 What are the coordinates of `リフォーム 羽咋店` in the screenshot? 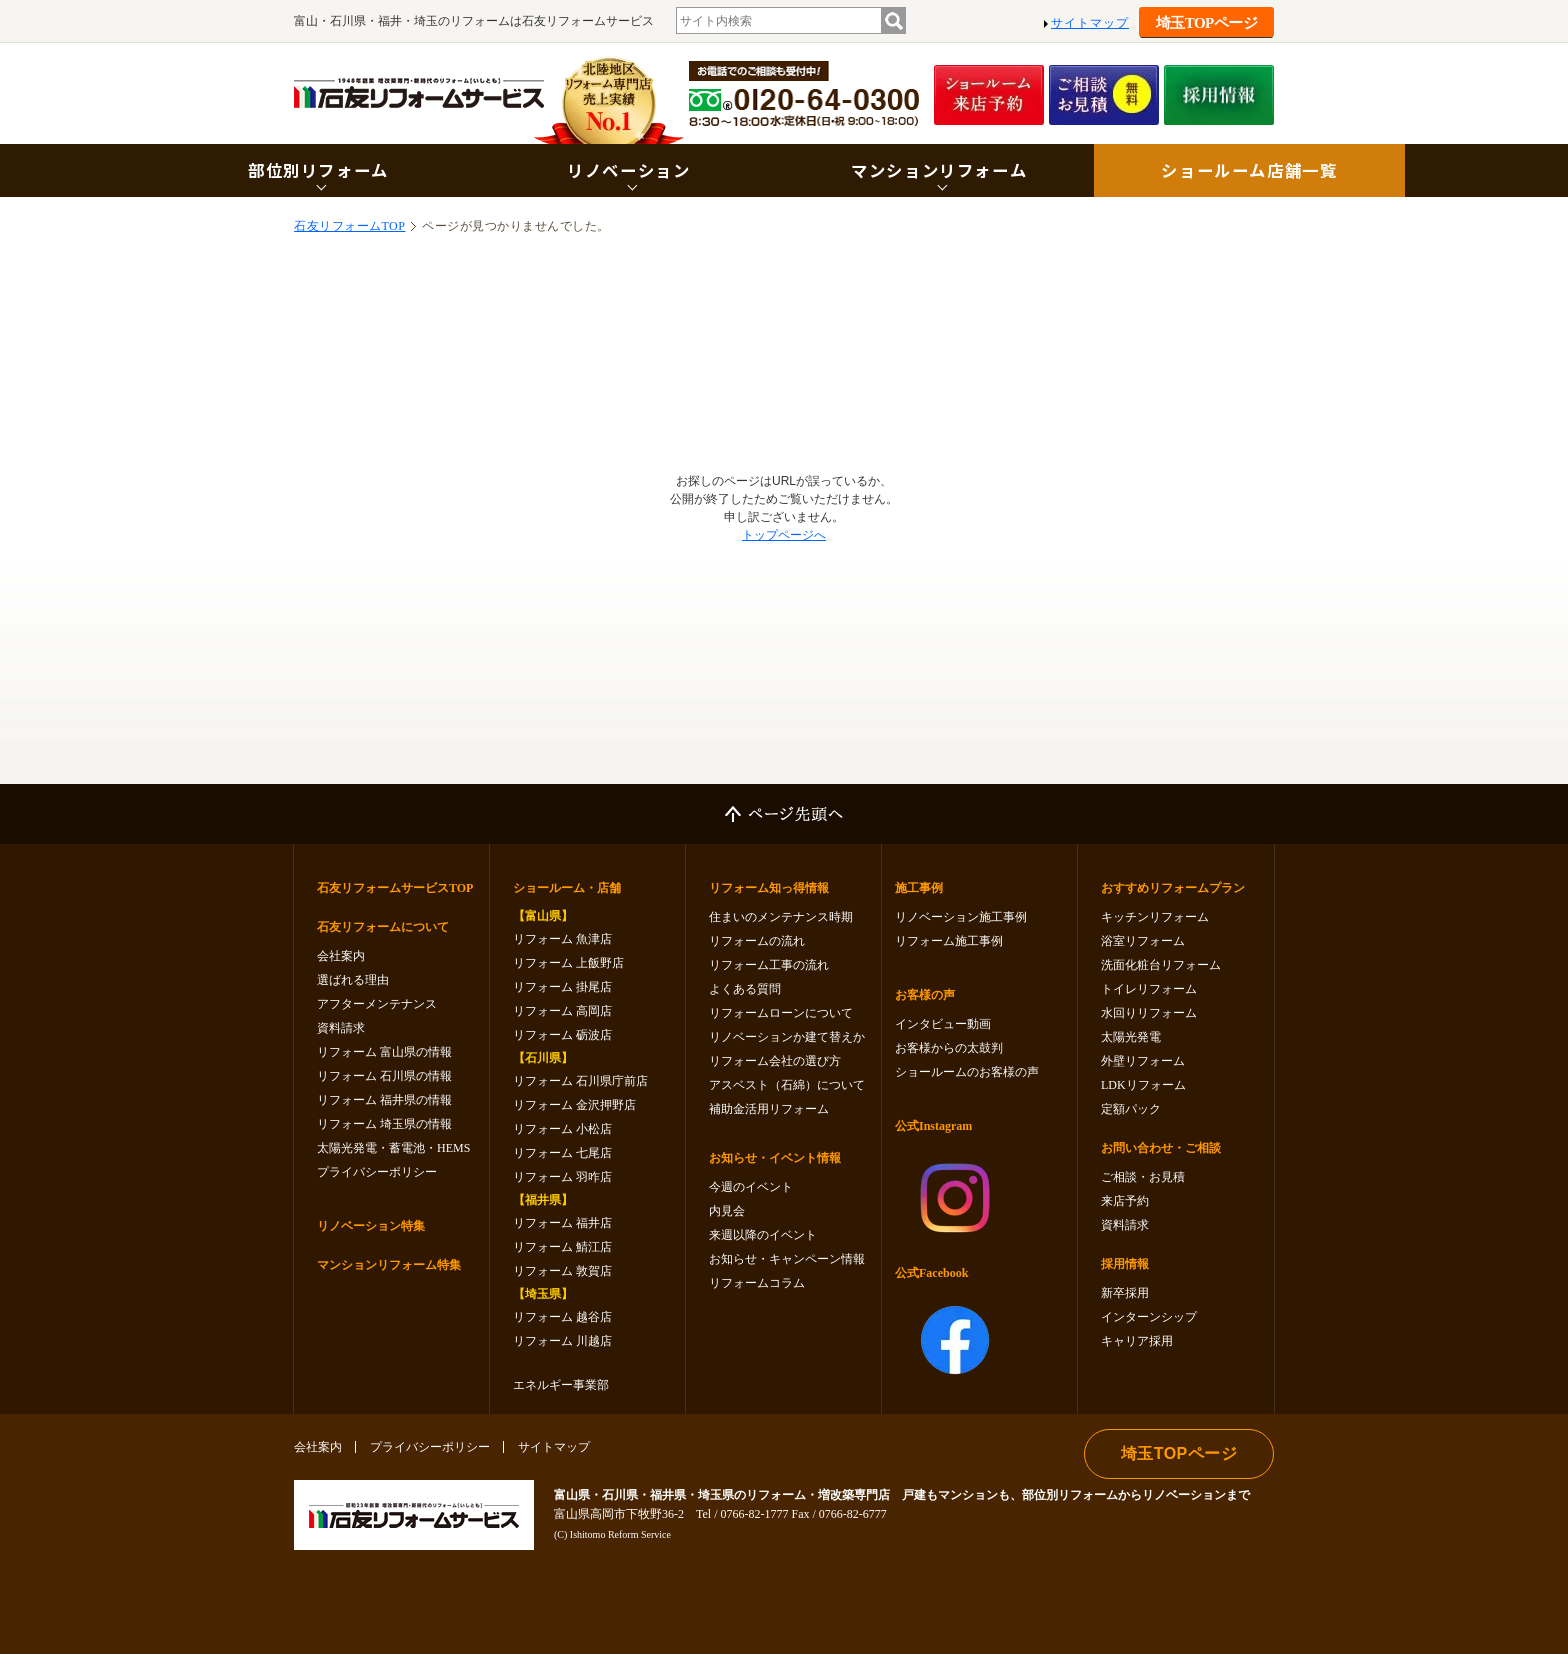 It's located at (562, 1177).